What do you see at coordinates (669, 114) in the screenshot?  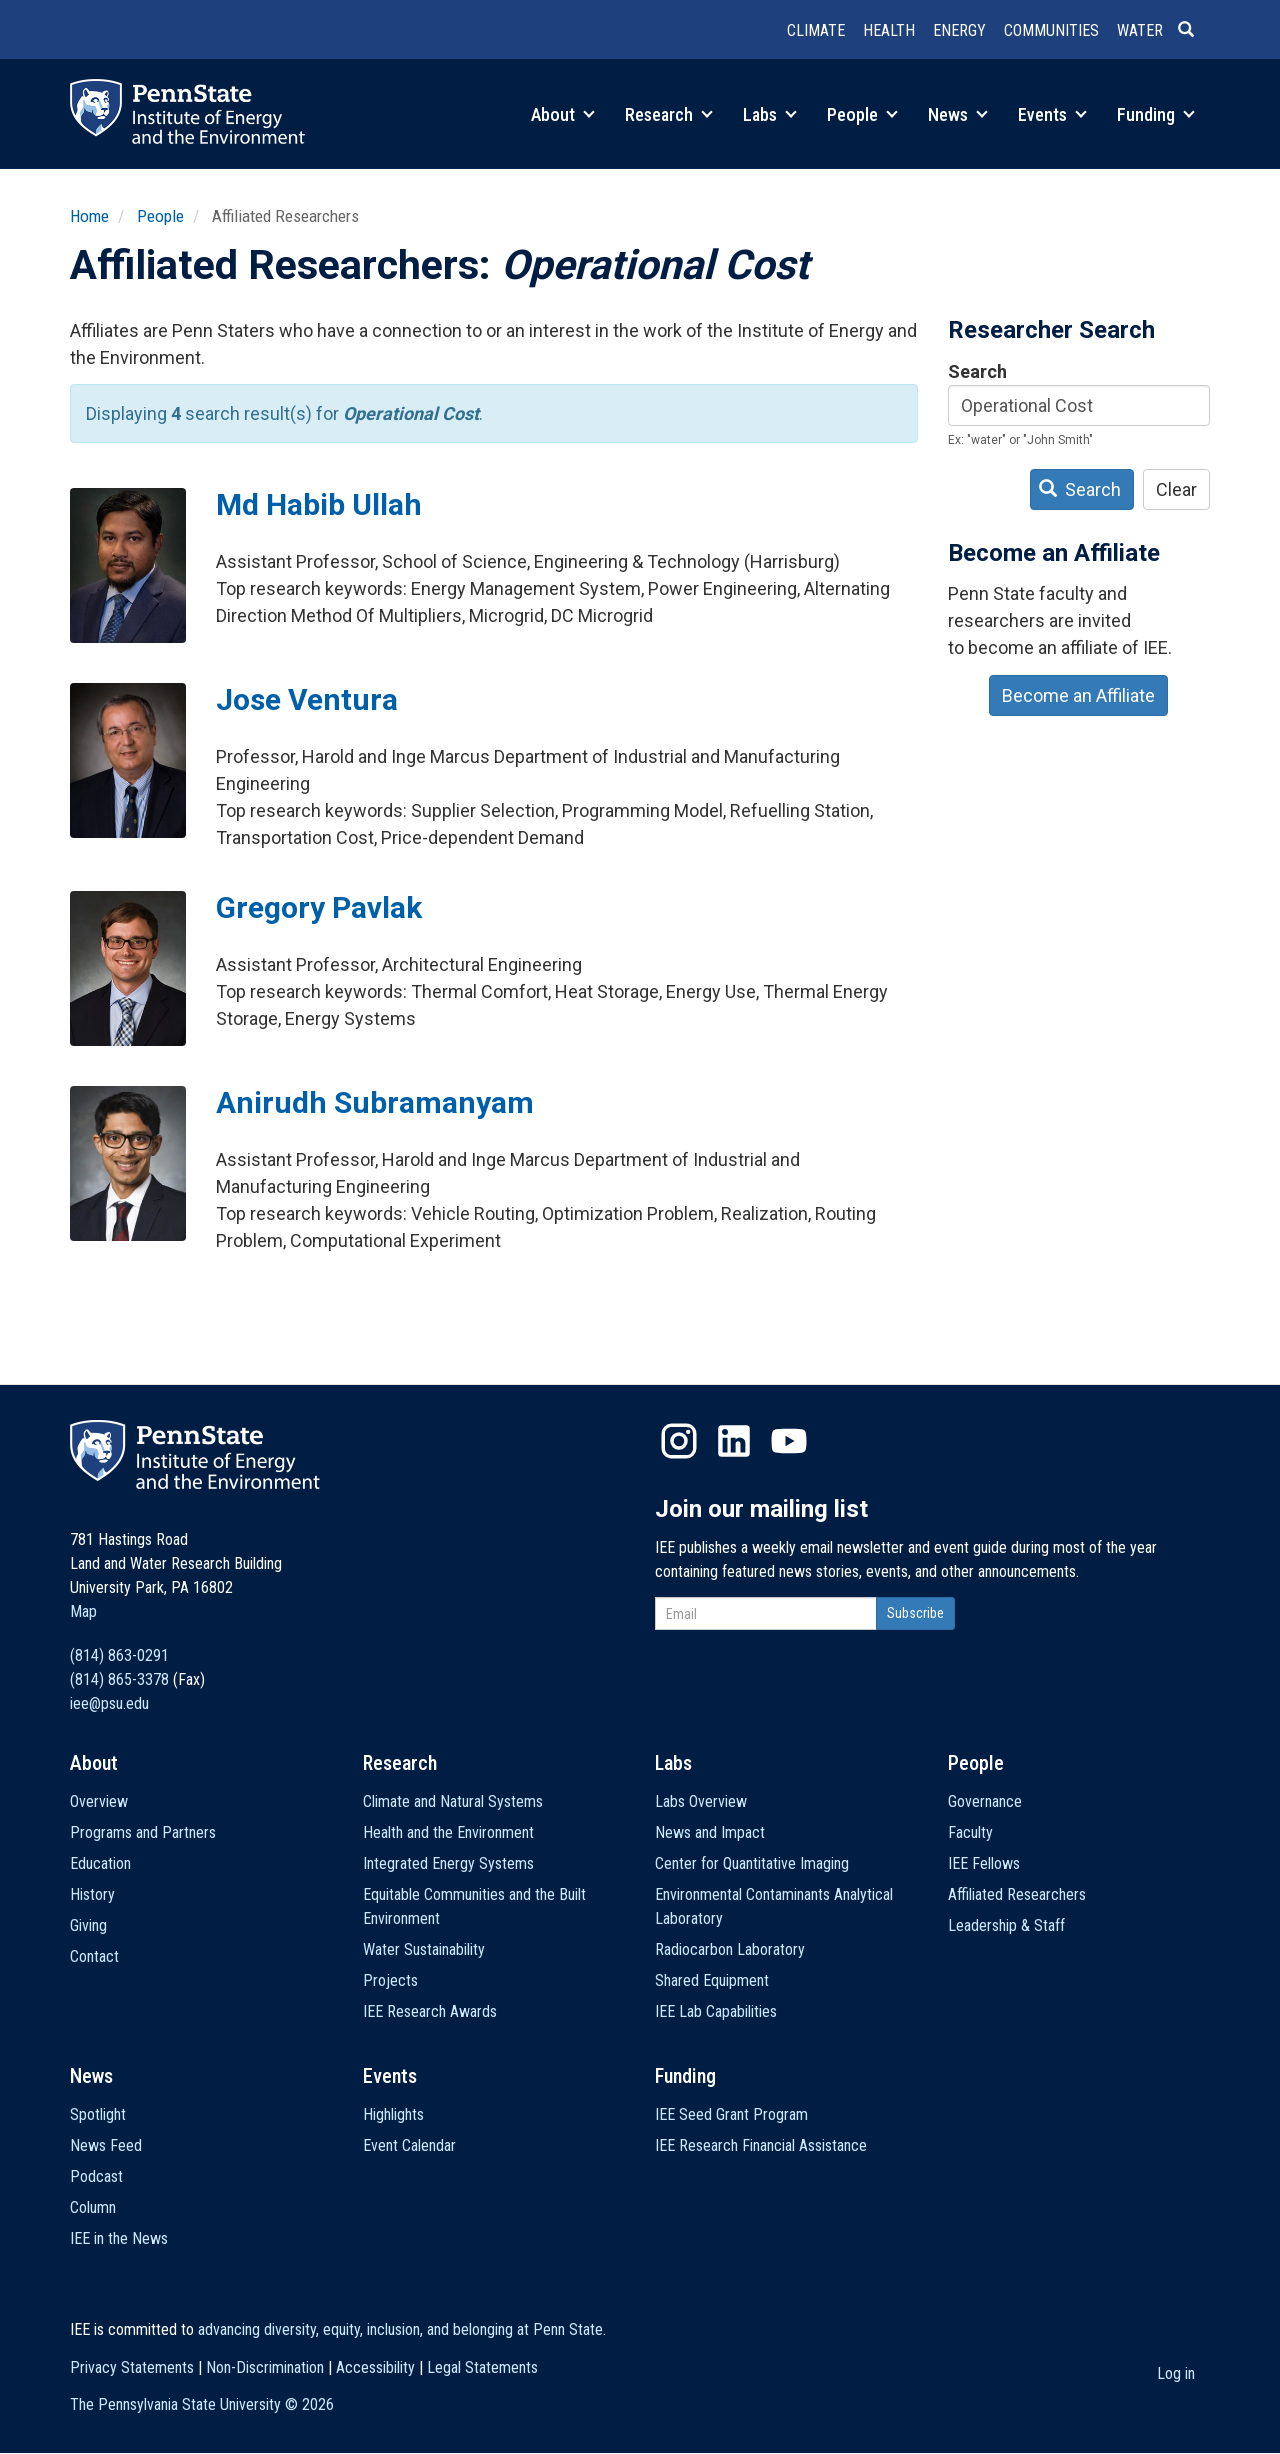 I see `Research` at bounding box center [669, 114].